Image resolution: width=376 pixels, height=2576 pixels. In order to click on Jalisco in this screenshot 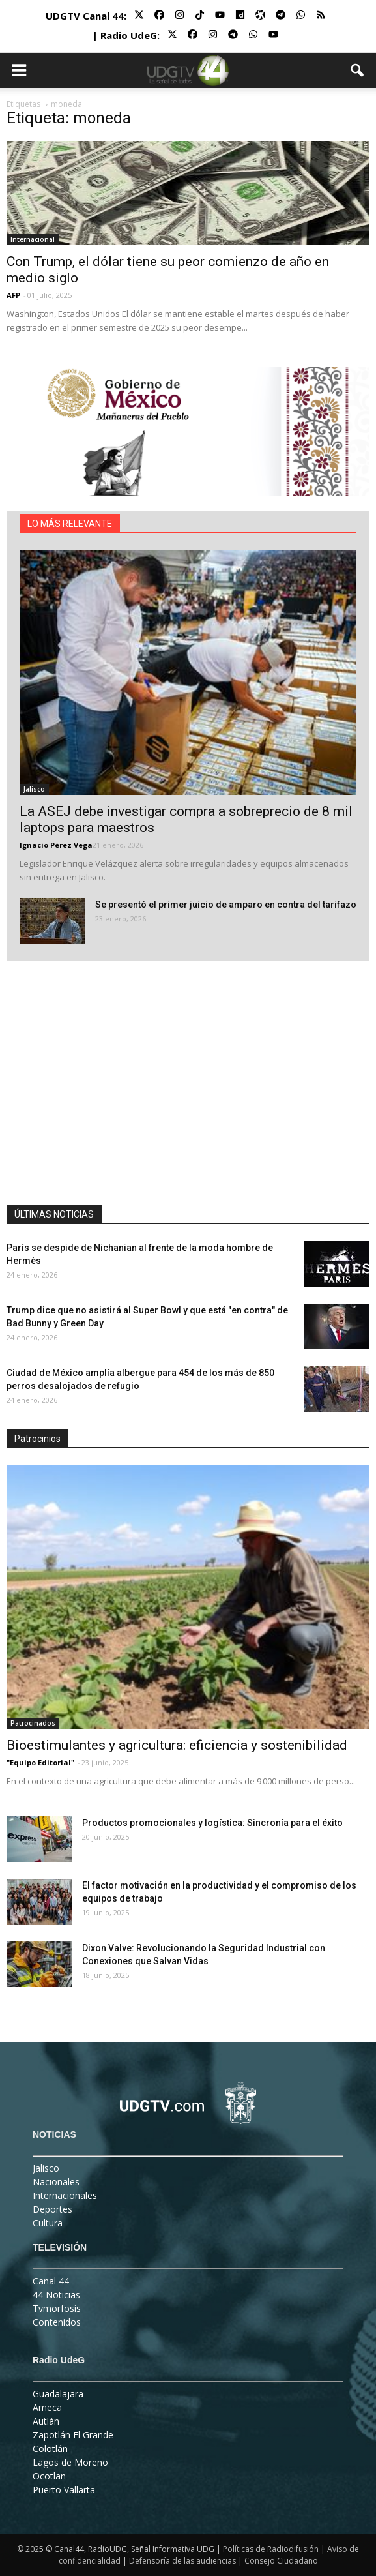, I will do `click(34, 789)`.